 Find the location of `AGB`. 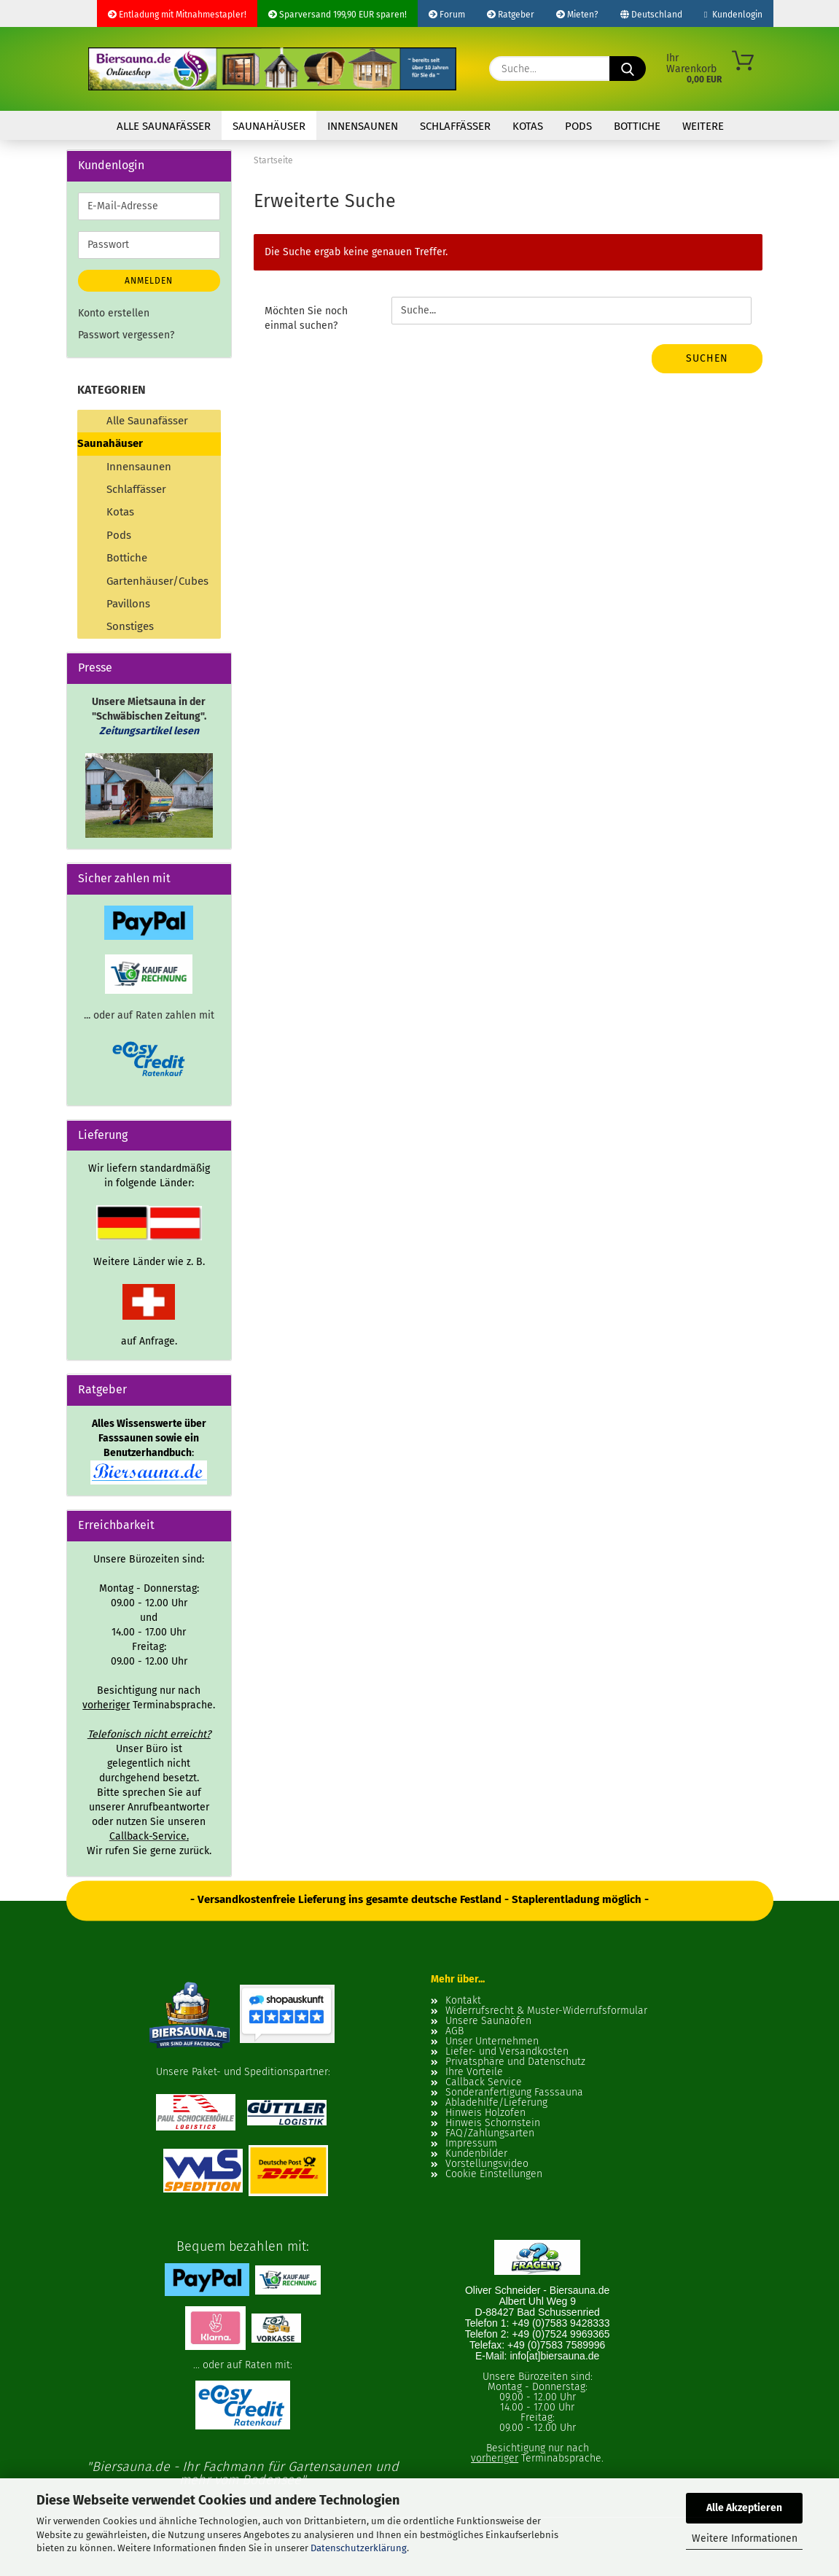

AGB is located at coordinates (454, 2031).